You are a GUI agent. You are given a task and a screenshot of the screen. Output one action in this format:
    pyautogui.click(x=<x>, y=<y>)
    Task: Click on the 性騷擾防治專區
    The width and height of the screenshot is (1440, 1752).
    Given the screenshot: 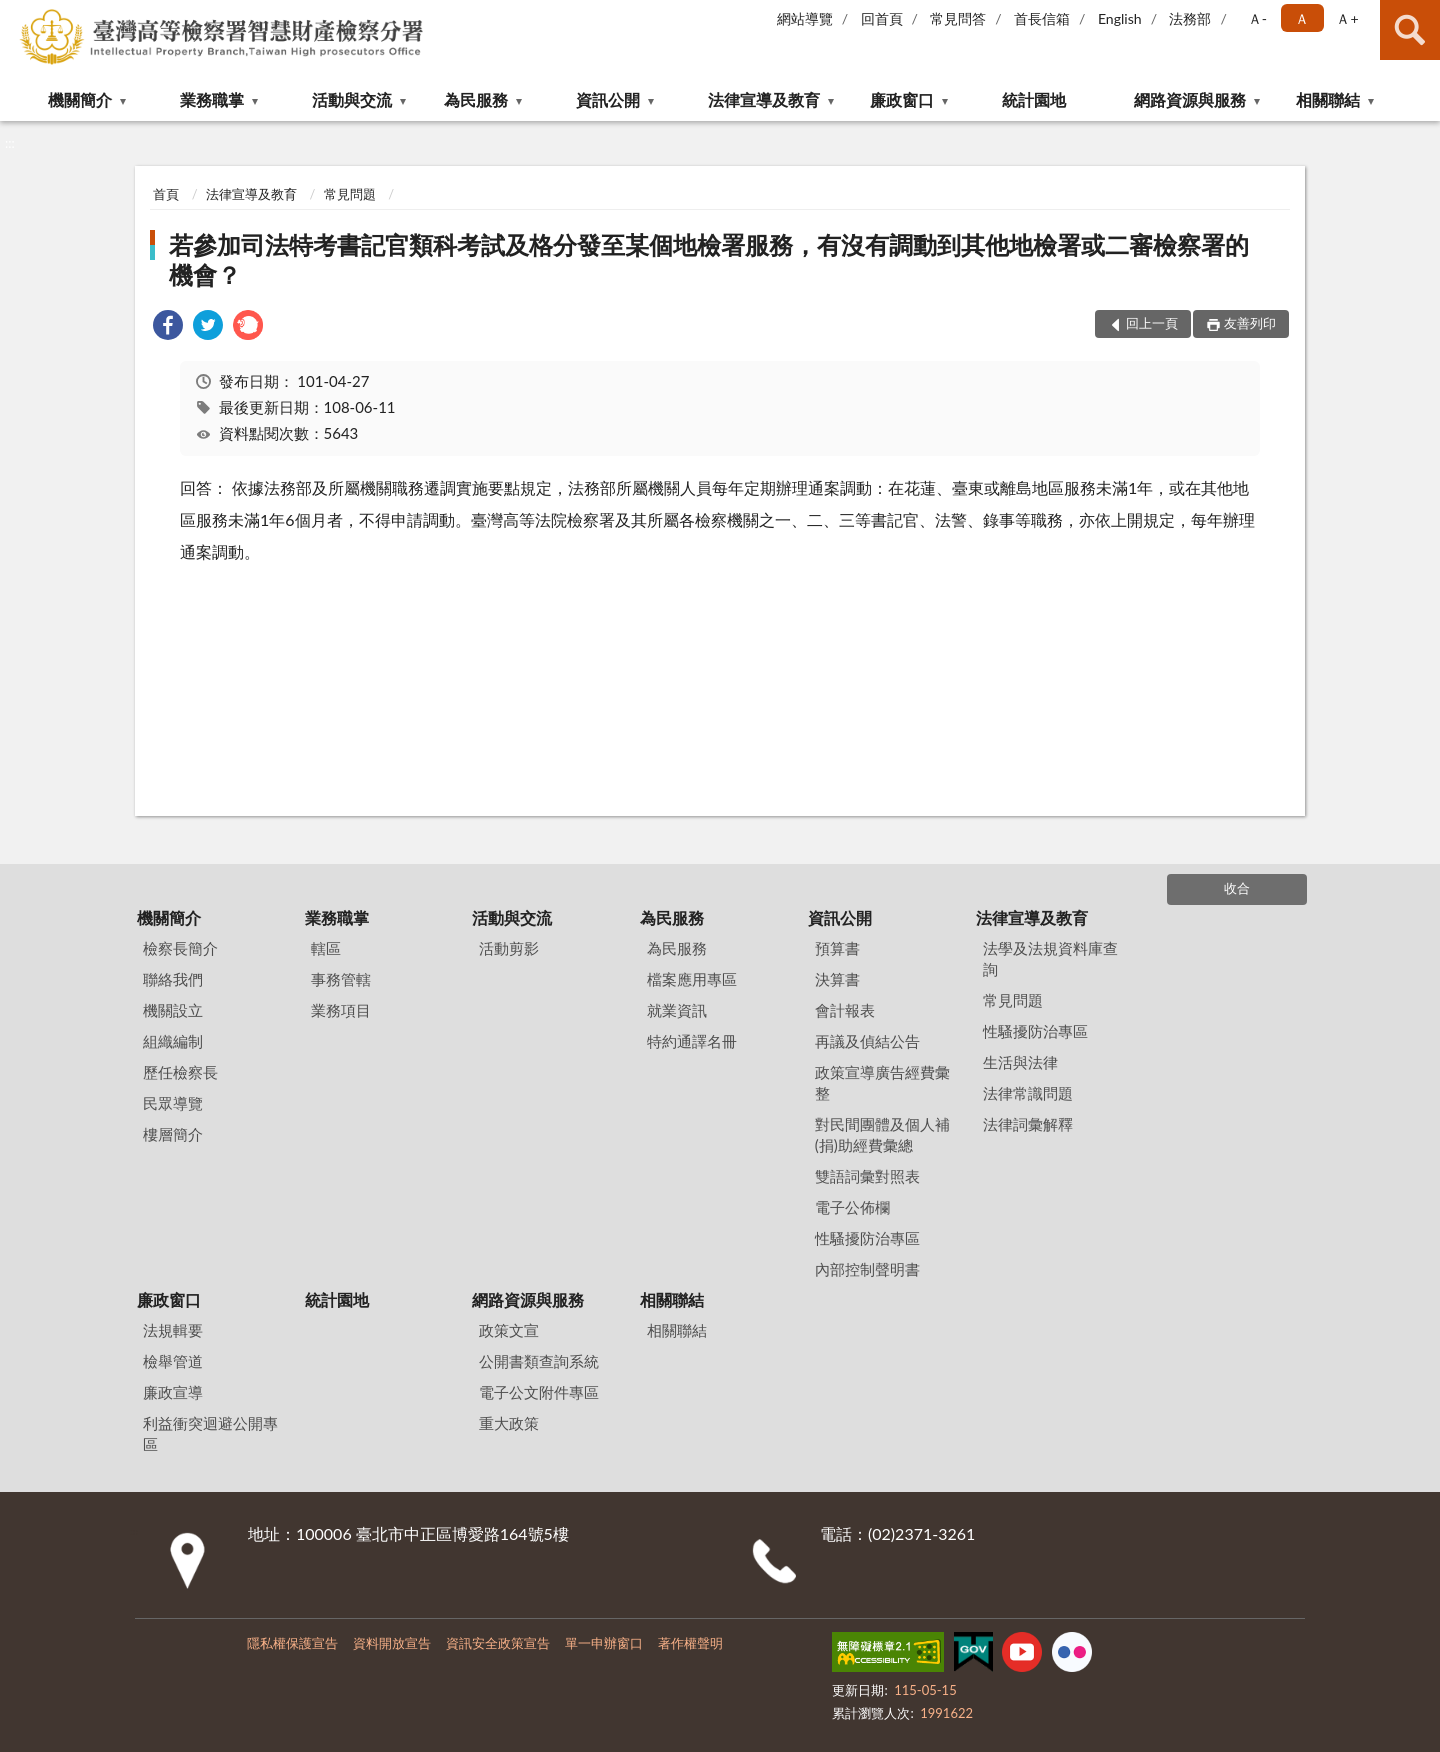 What is the action you would take?
    pyautogui.click(x=867, y=1238)
    